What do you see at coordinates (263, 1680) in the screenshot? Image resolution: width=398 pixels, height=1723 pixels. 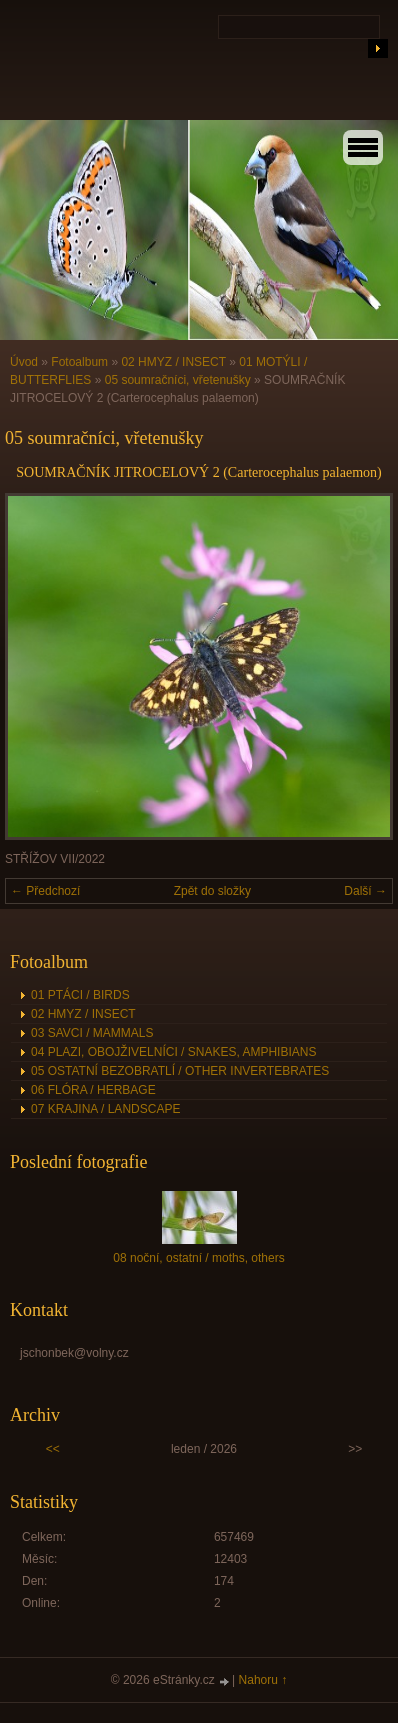 I see `Nahoru ↑` at bounding box center [263, 1680].